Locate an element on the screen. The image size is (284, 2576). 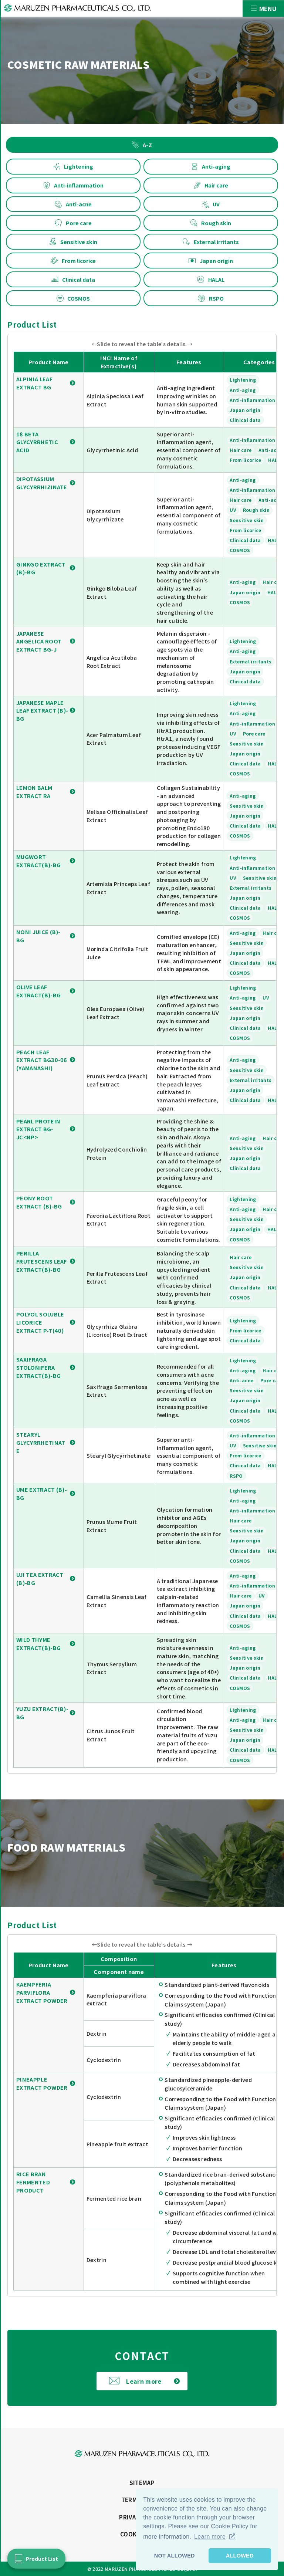
NOT ALLOWED [button] is located at coordinates (174, 2556).